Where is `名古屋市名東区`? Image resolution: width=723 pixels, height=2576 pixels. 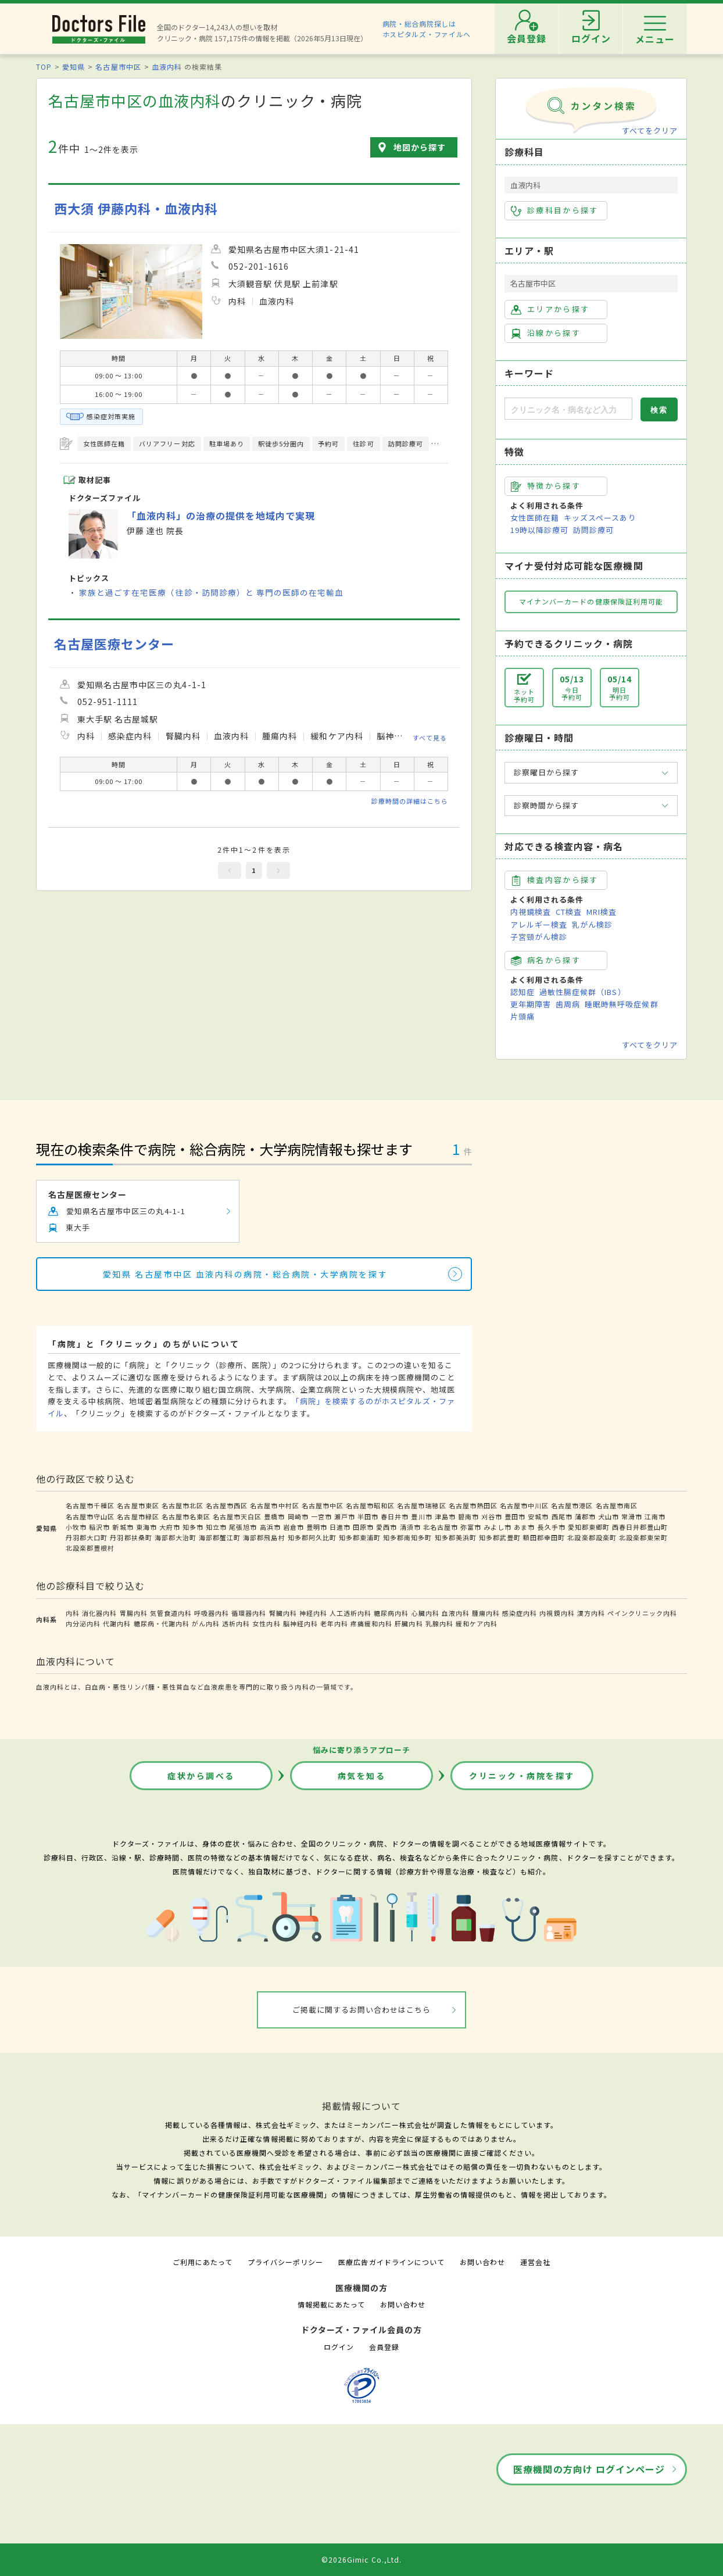 名古屋市名東区 is located at coordinates (186, 1516).